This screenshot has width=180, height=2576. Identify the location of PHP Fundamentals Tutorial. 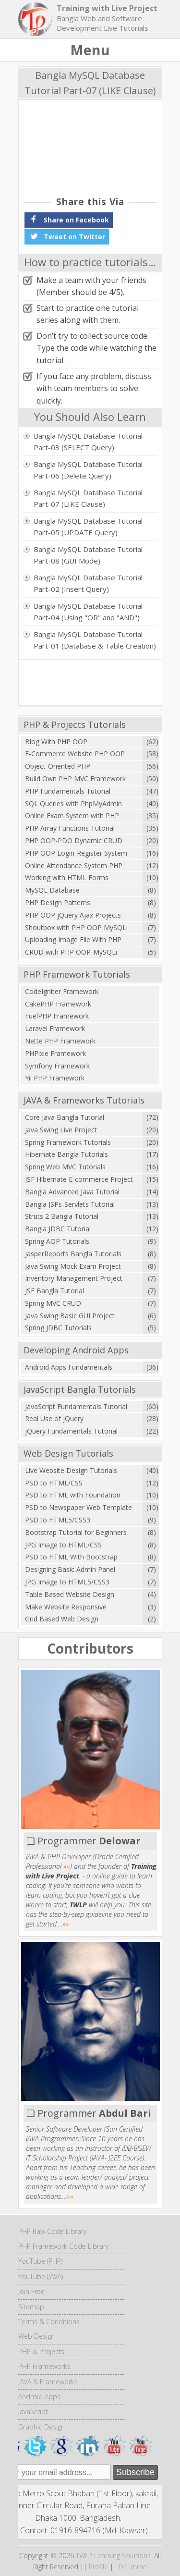
(67, 791).